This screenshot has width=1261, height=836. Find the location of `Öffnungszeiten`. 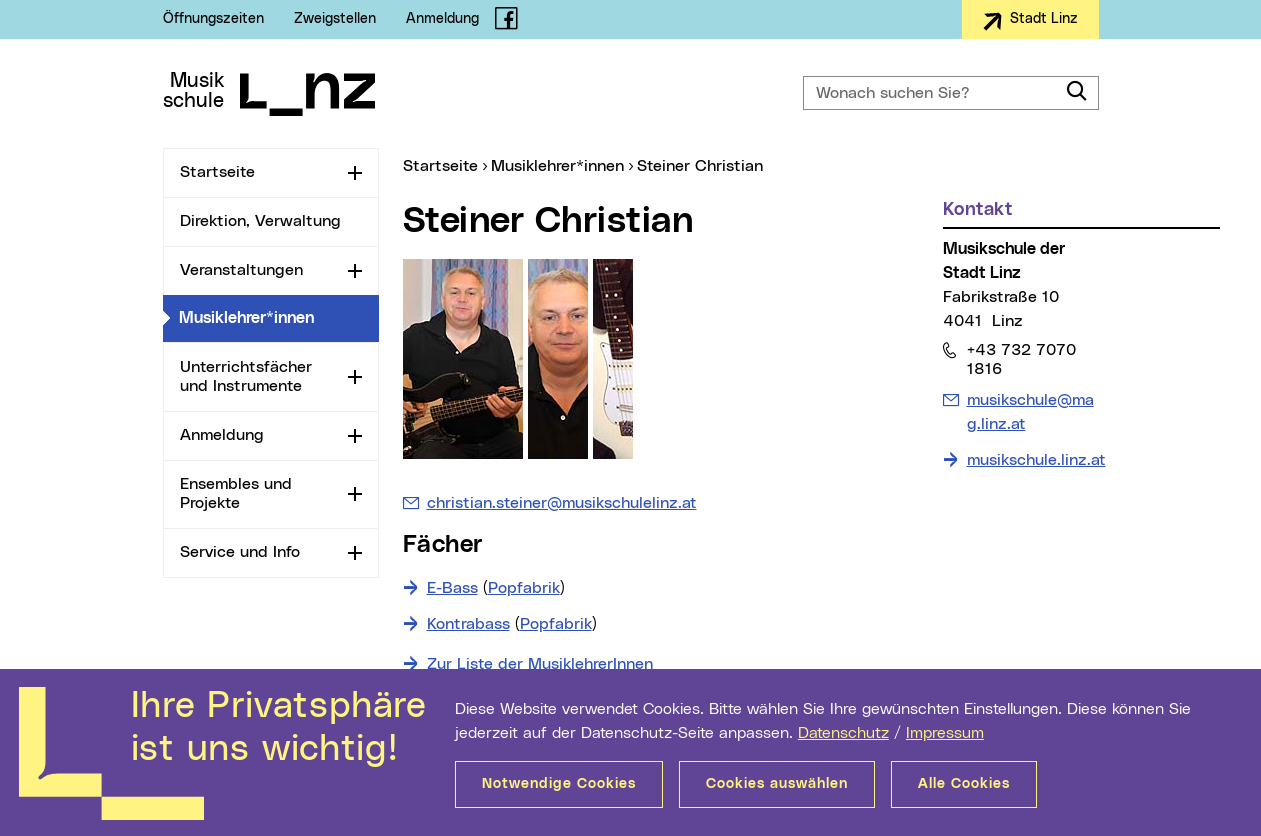

Öffnungszeiten is located at coordinates (213, 19).